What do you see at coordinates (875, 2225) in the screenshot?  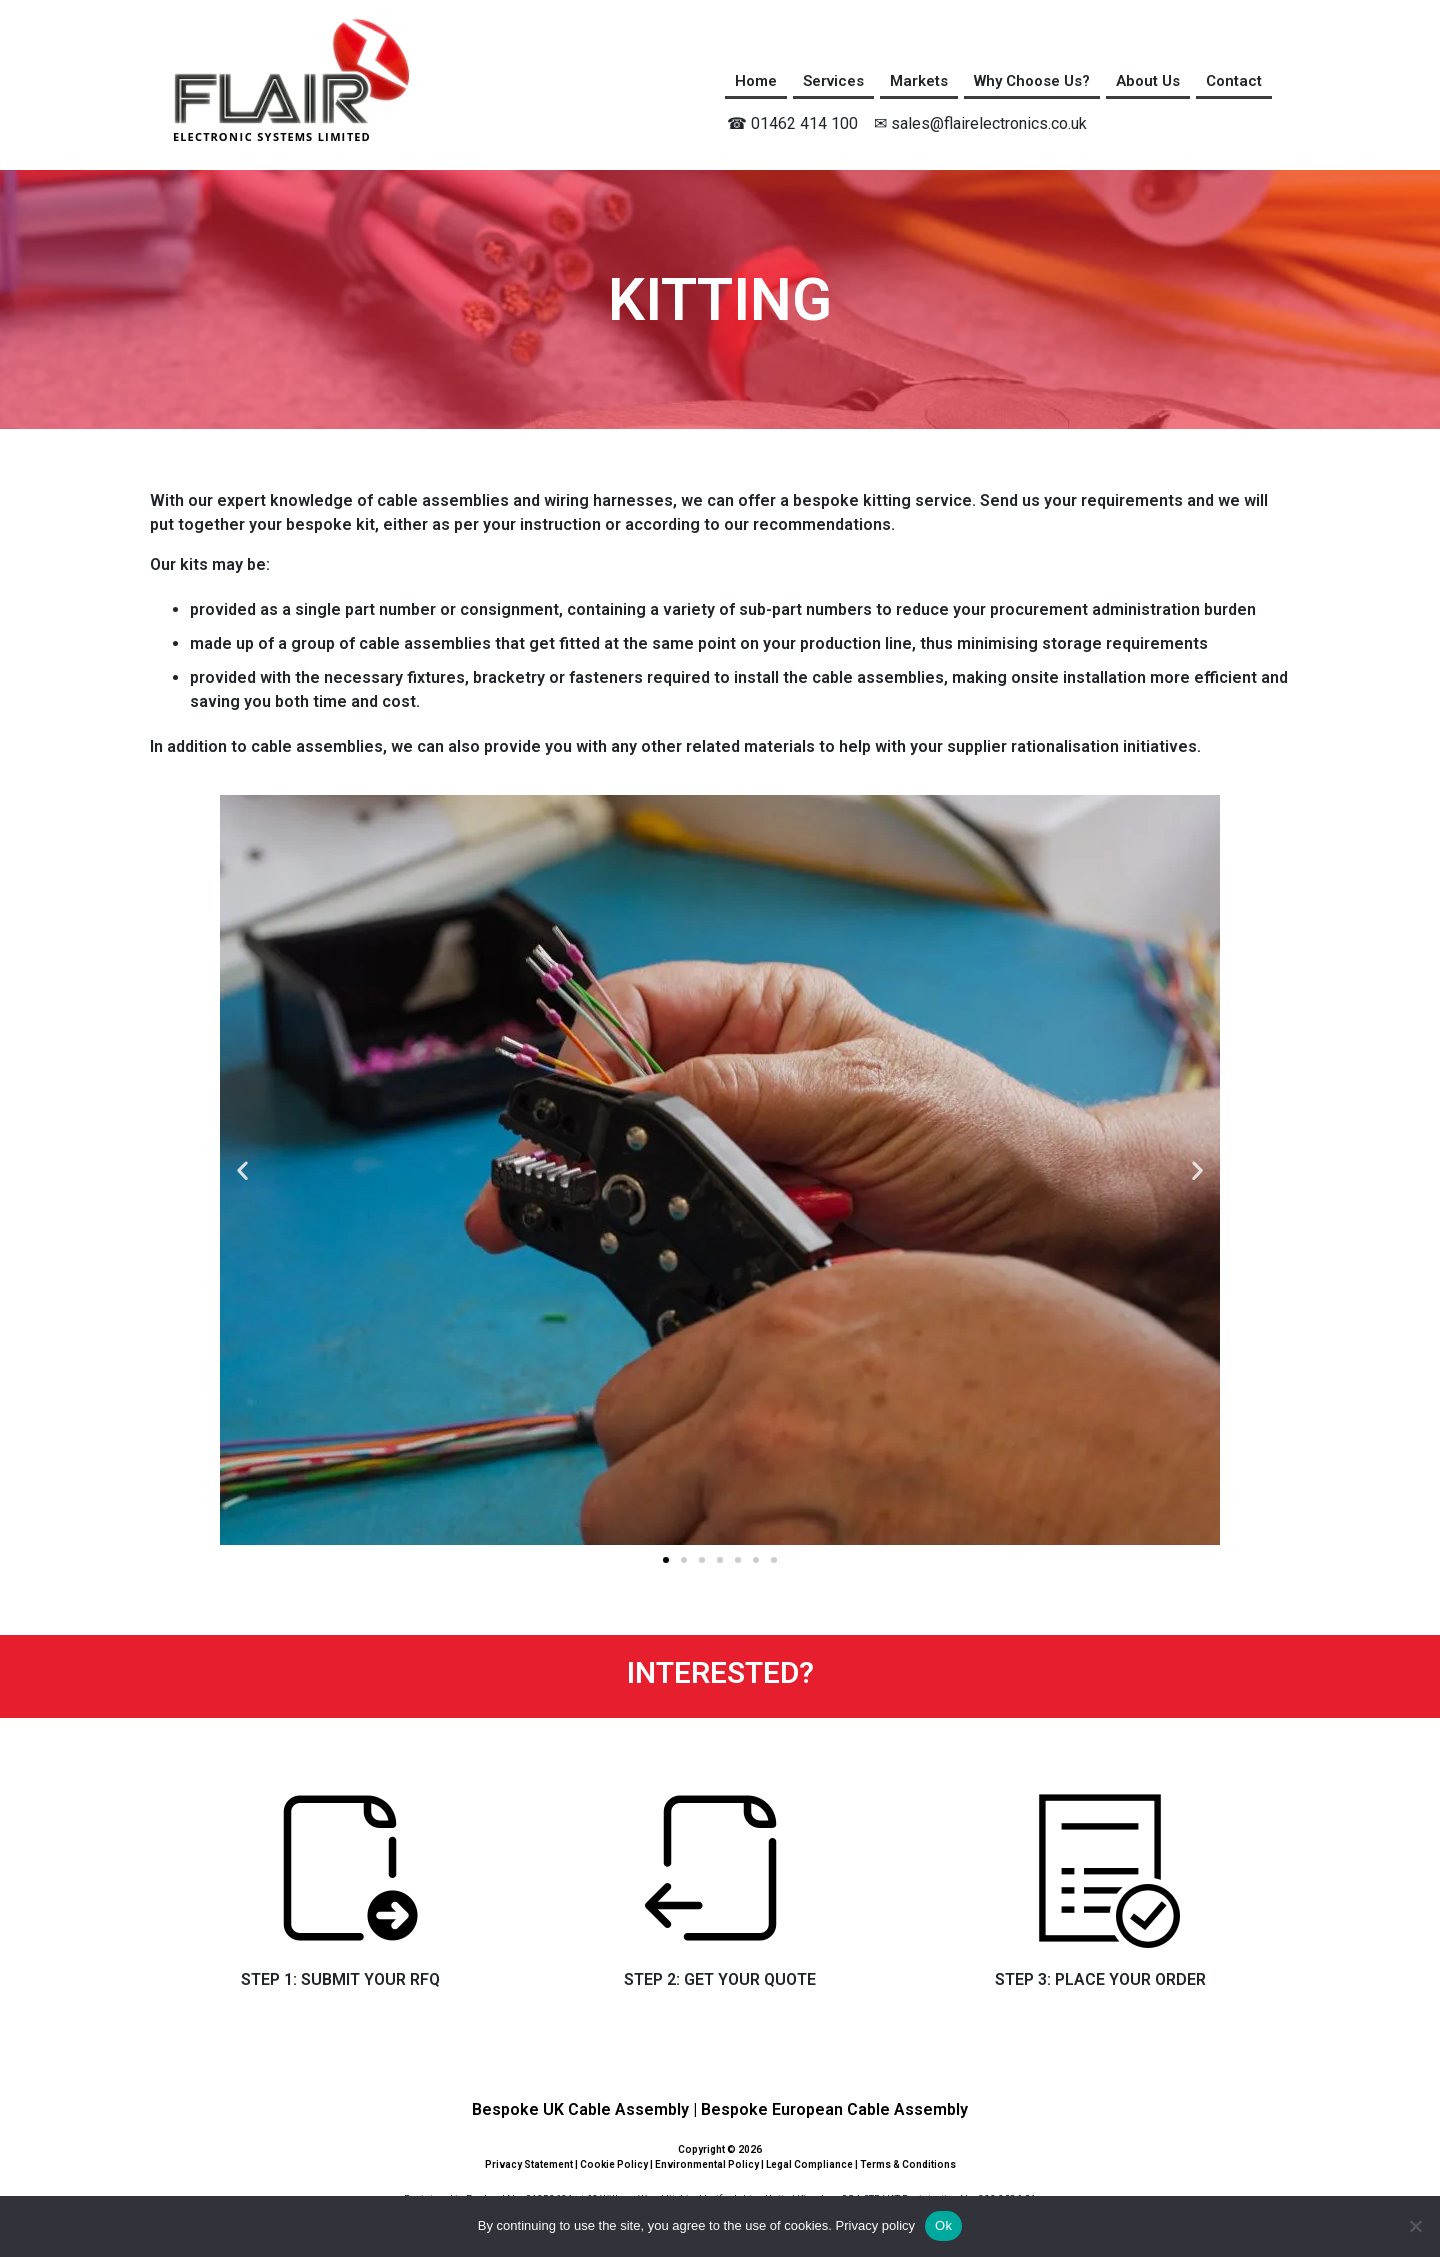 I see `Privacy policy` at bounding box center [875, 2225].